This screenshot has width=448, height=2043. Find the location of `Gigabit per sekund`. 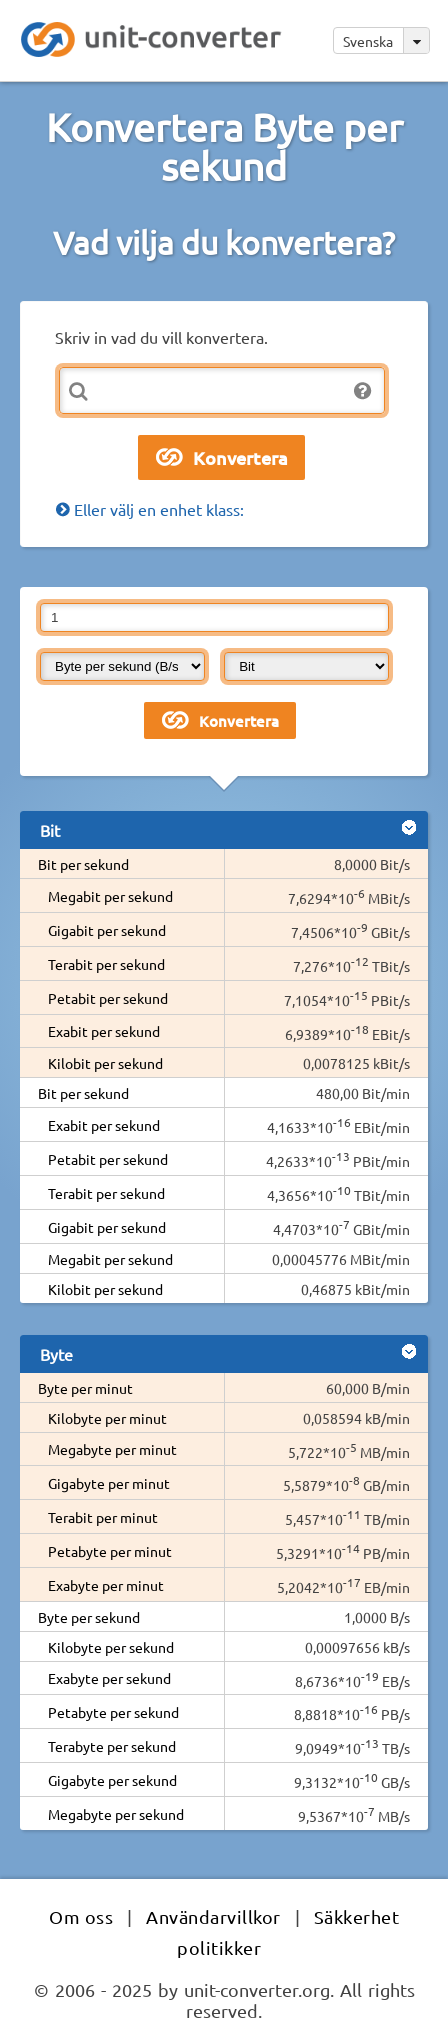

Gigabit per sekund is located at coordinates (107, 930).